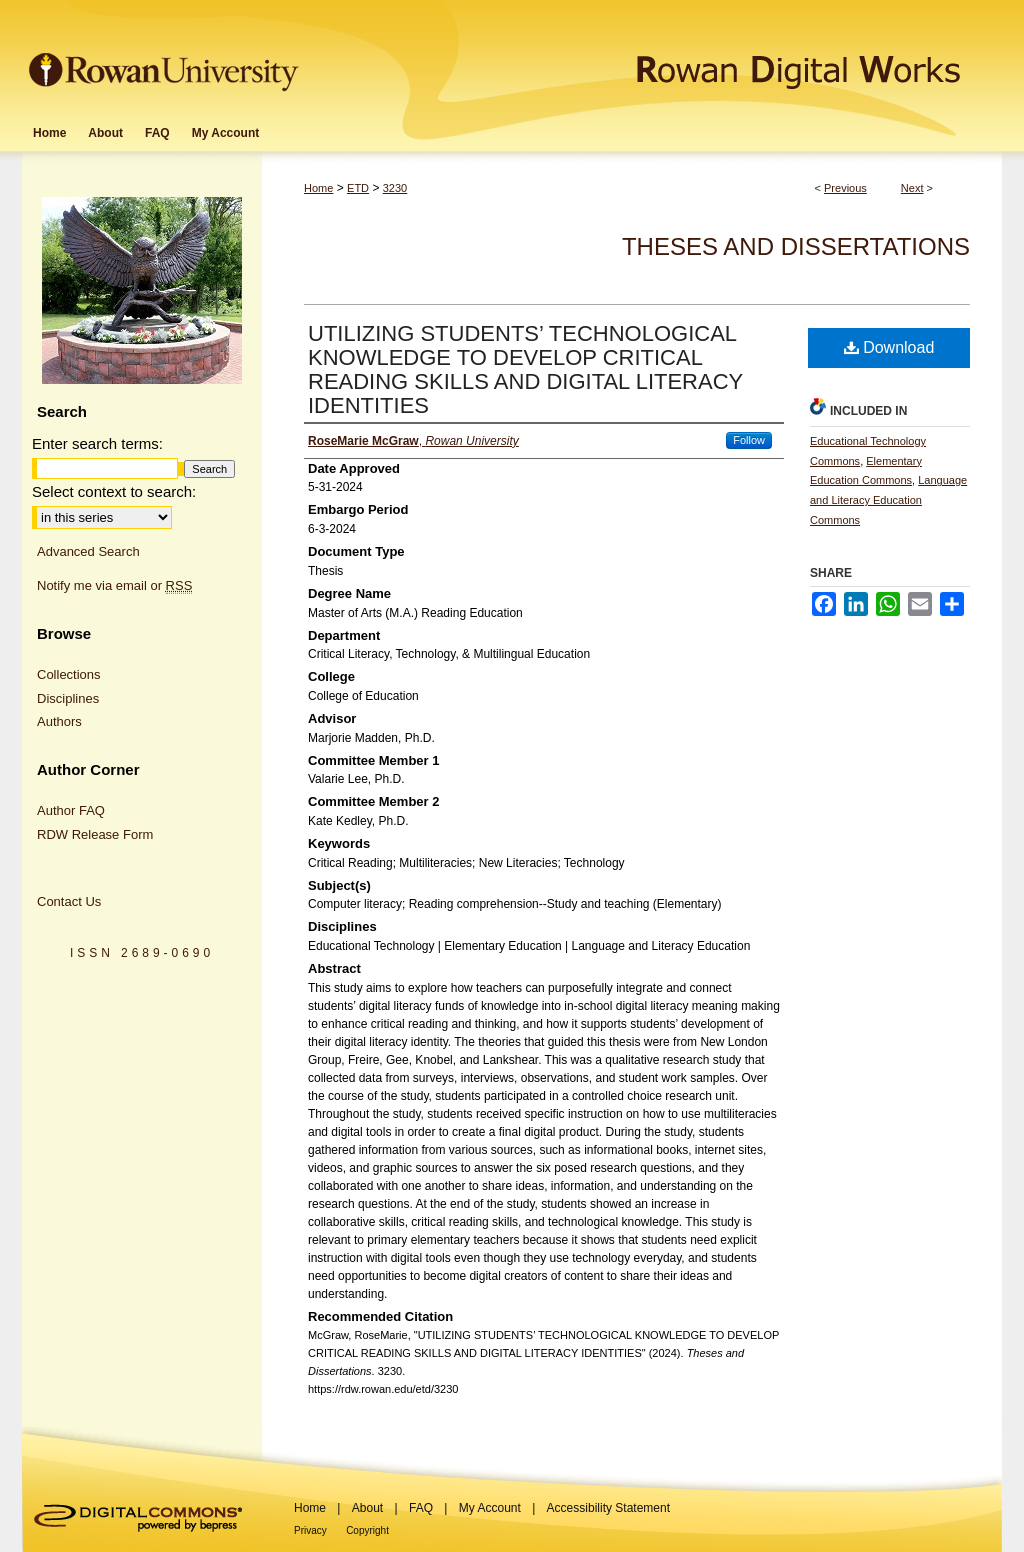 Image resolution: width=1024 pixels, height=1552 pixels. What do you see at coordinates (912, 188) in the screenshot?
I see `Next` at bounding box center [912, 188].